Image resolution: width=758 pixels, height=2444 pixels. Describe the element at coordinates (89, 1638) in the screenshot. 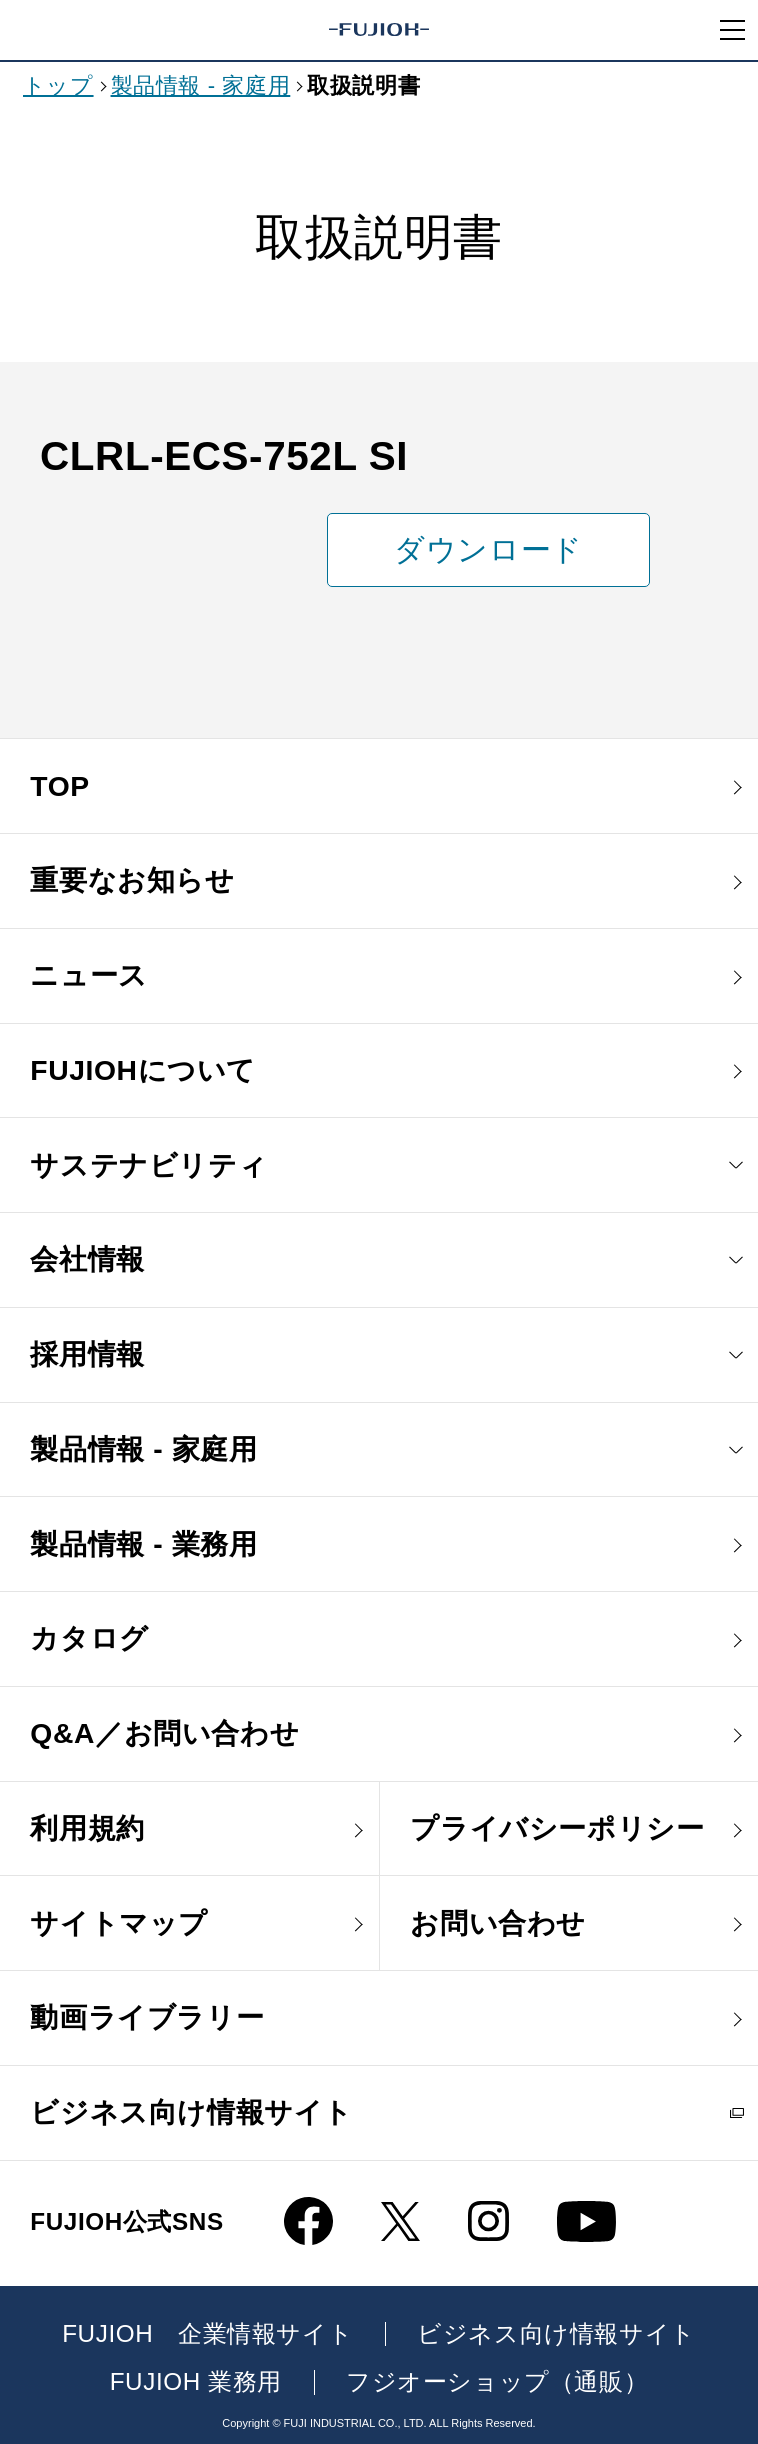

I see `カタログ` at that location.